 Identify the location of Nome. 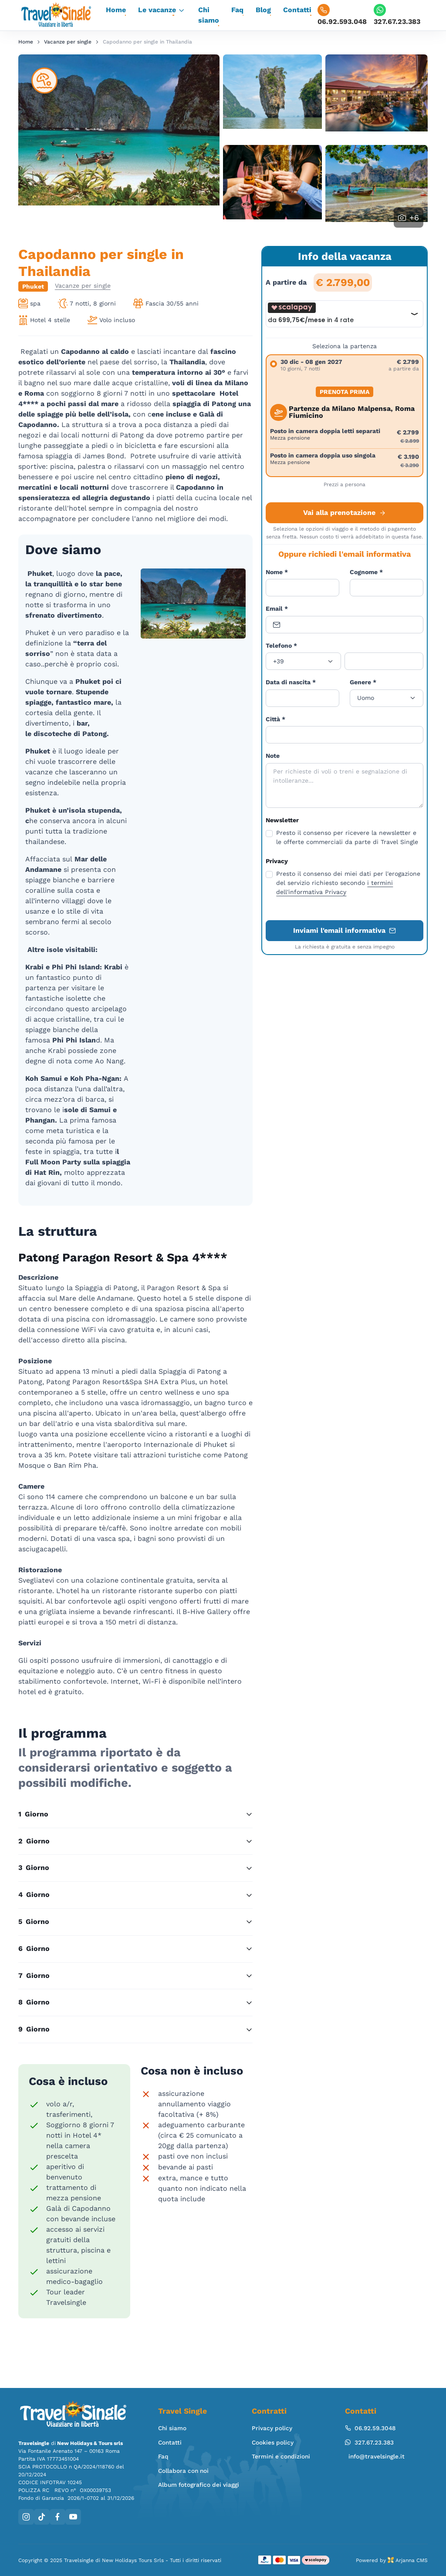
(277, 571).